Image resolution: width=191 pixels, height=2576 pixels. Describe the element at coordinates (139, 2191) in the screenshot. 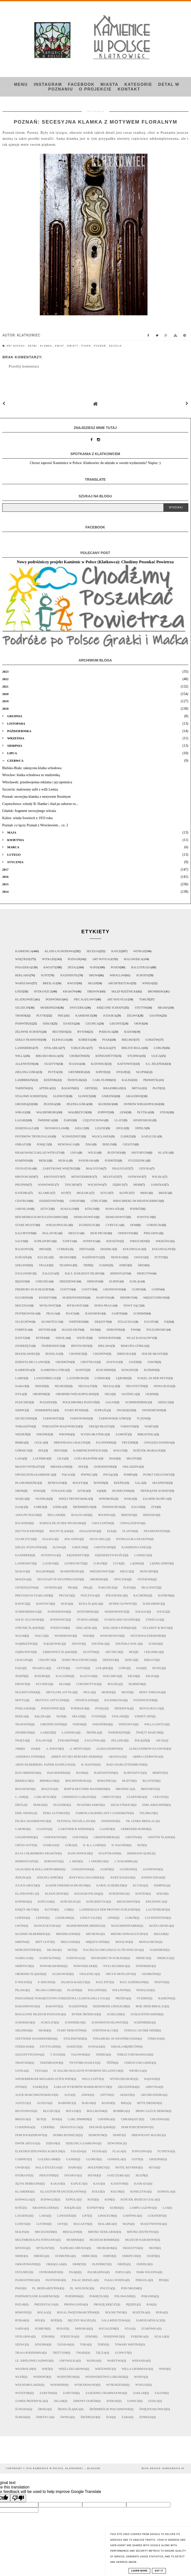

I see `koniczyna` at that location.